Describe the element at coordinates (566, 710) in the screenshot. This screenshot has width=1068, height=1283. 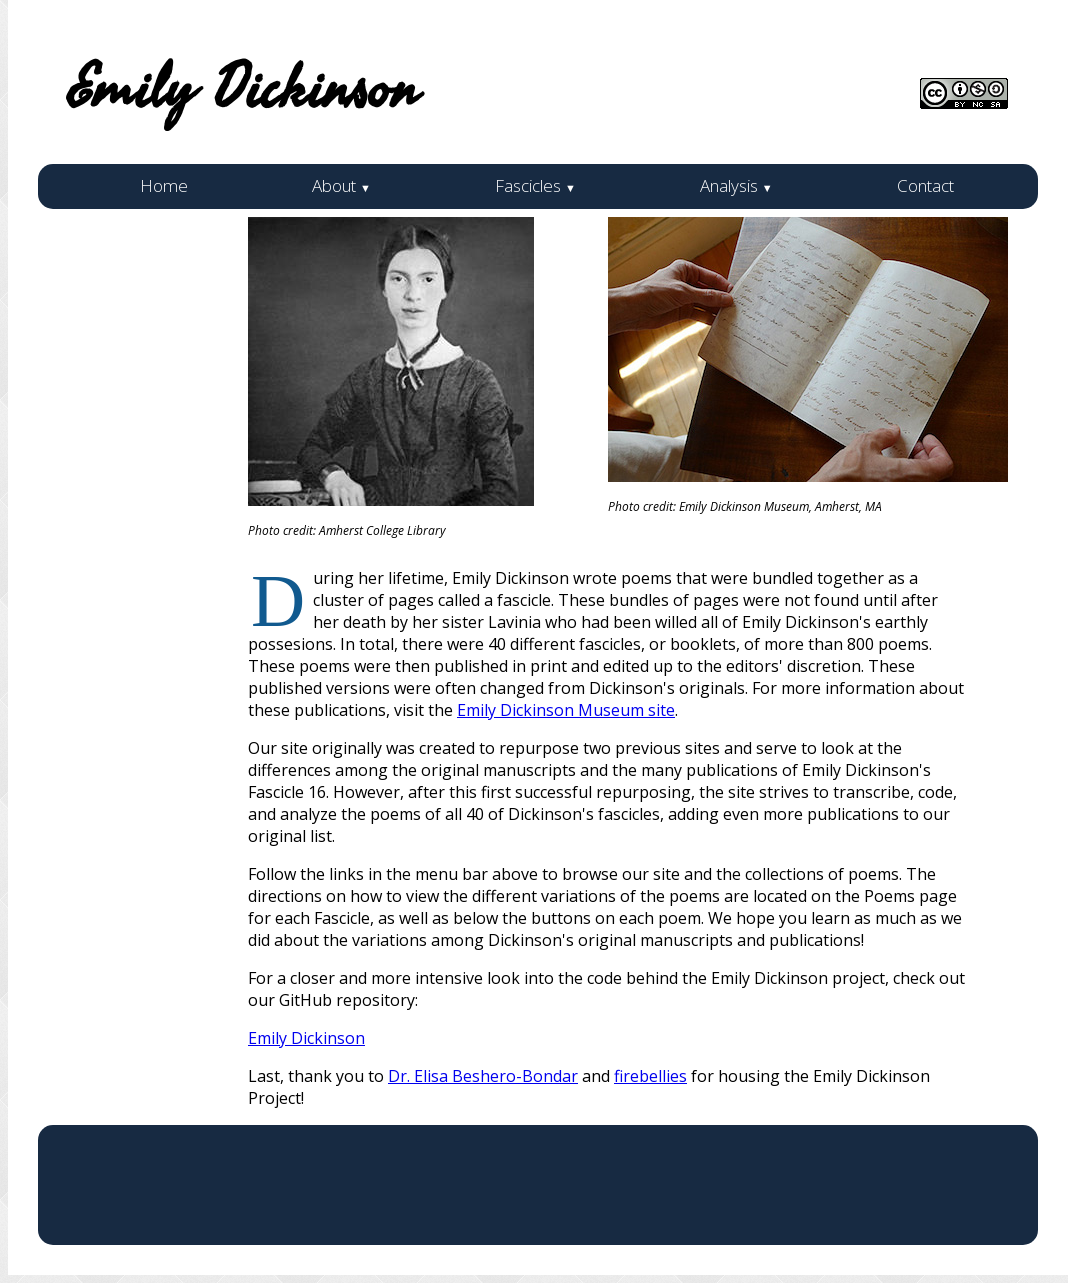
I see `Emily Dickinson Museum site` at that location.